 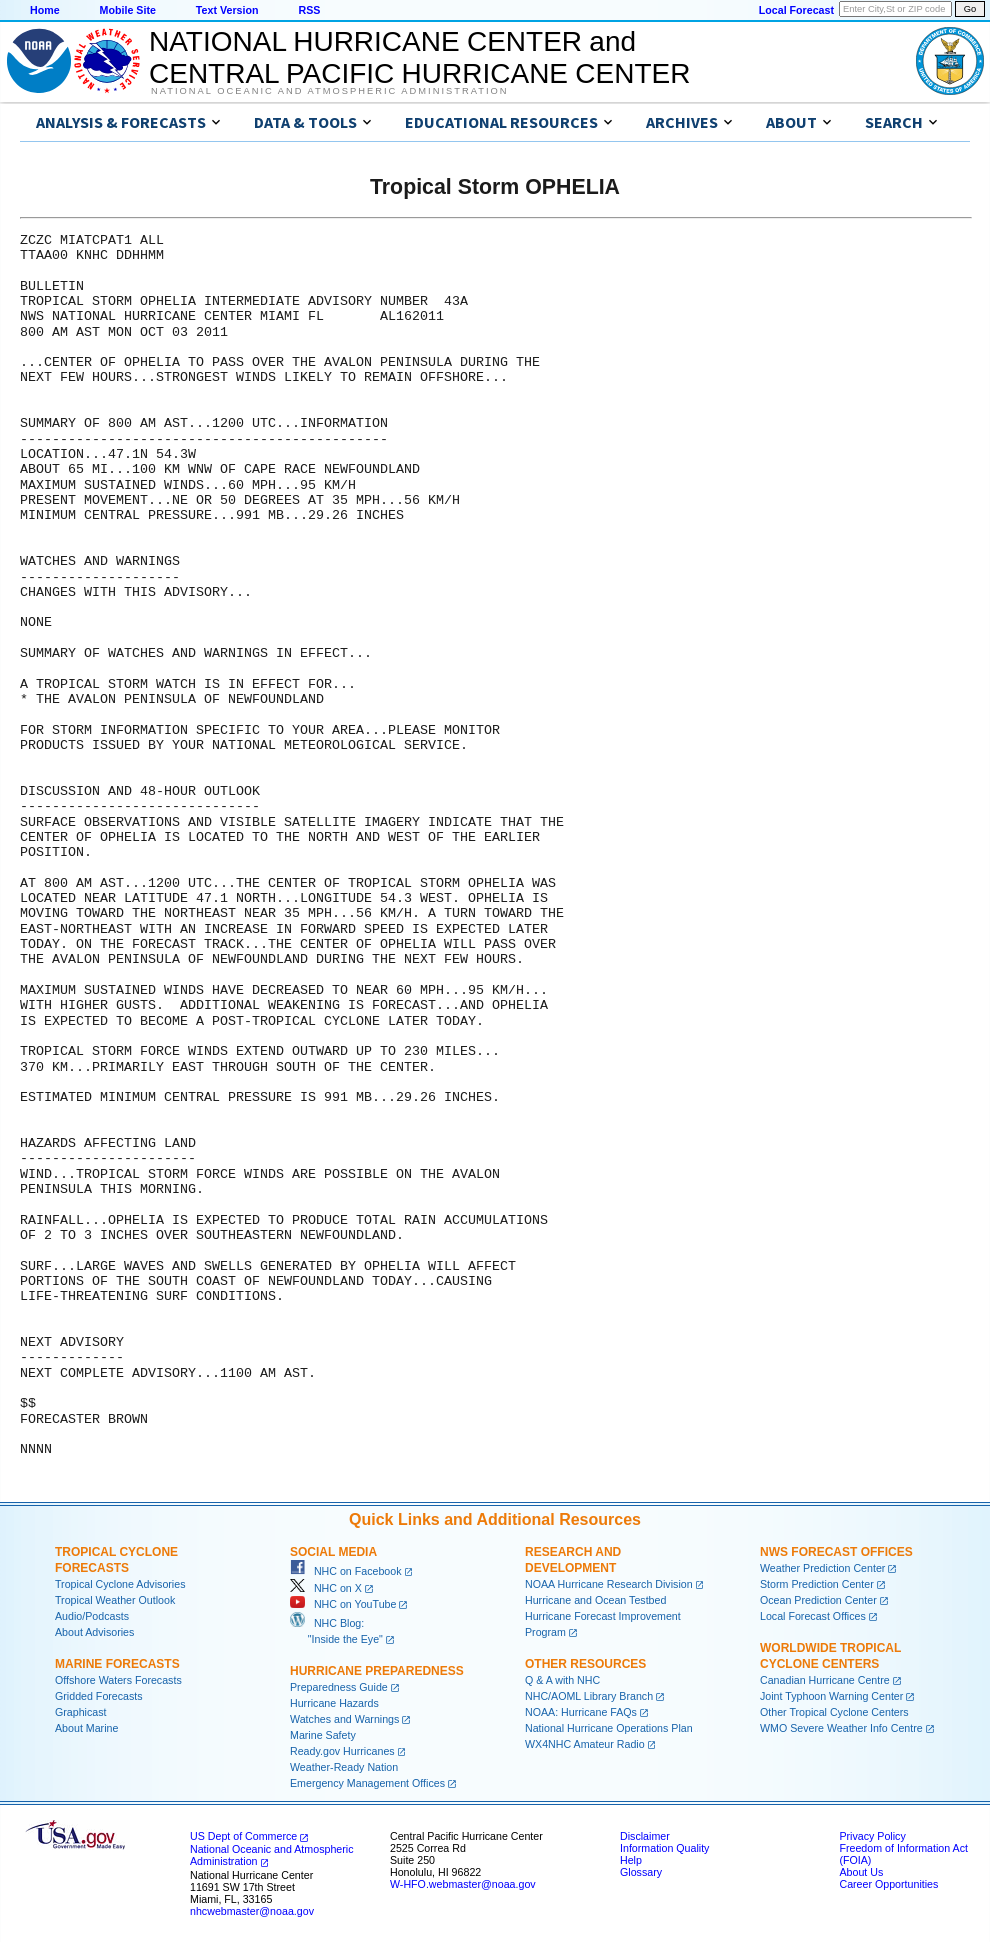 What do you see at coordinates (818, 1600) in the screenshot?
I see `Ocean Prediction Center` at bounding box center [818, 1600].